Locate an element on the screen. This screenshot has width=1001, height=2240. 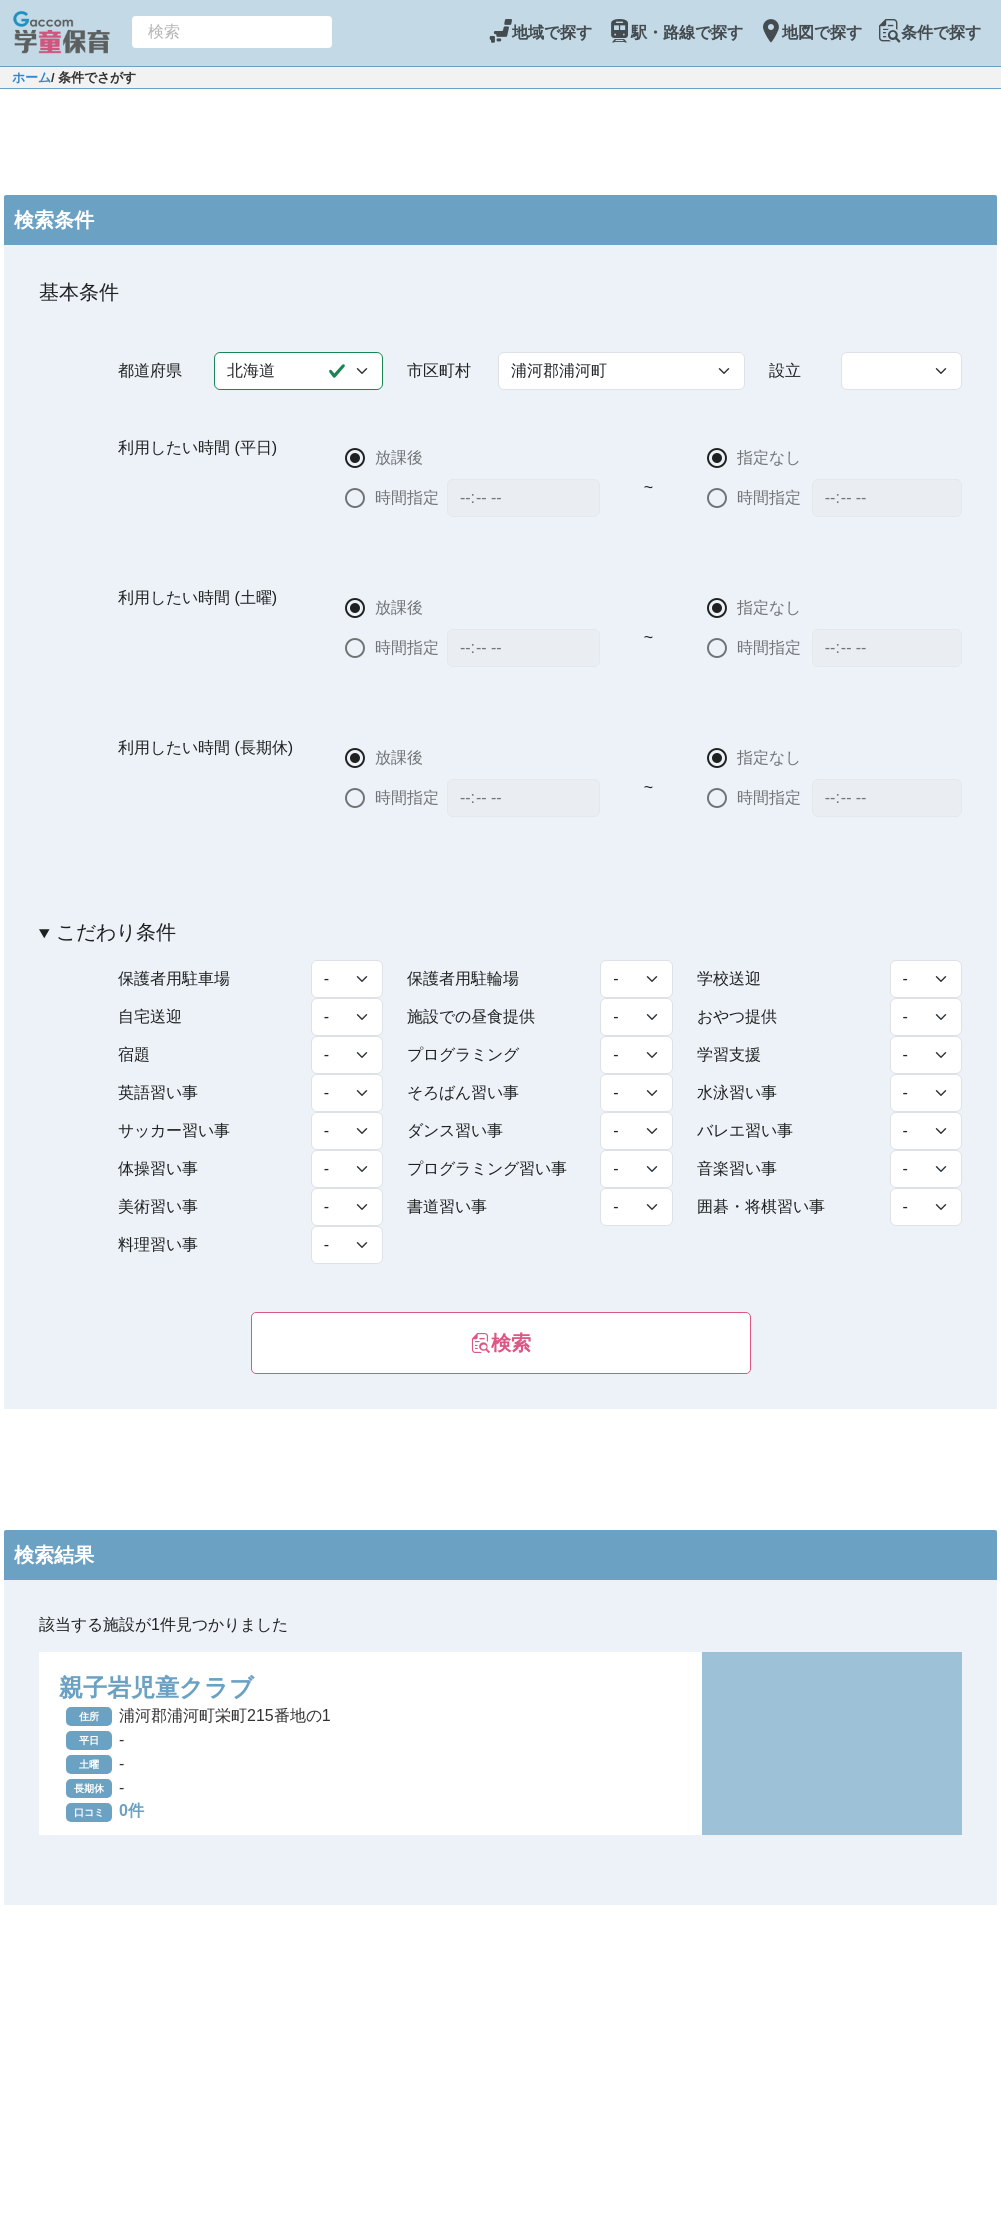
自宅送迎 is located at coordinates (150, 1016).